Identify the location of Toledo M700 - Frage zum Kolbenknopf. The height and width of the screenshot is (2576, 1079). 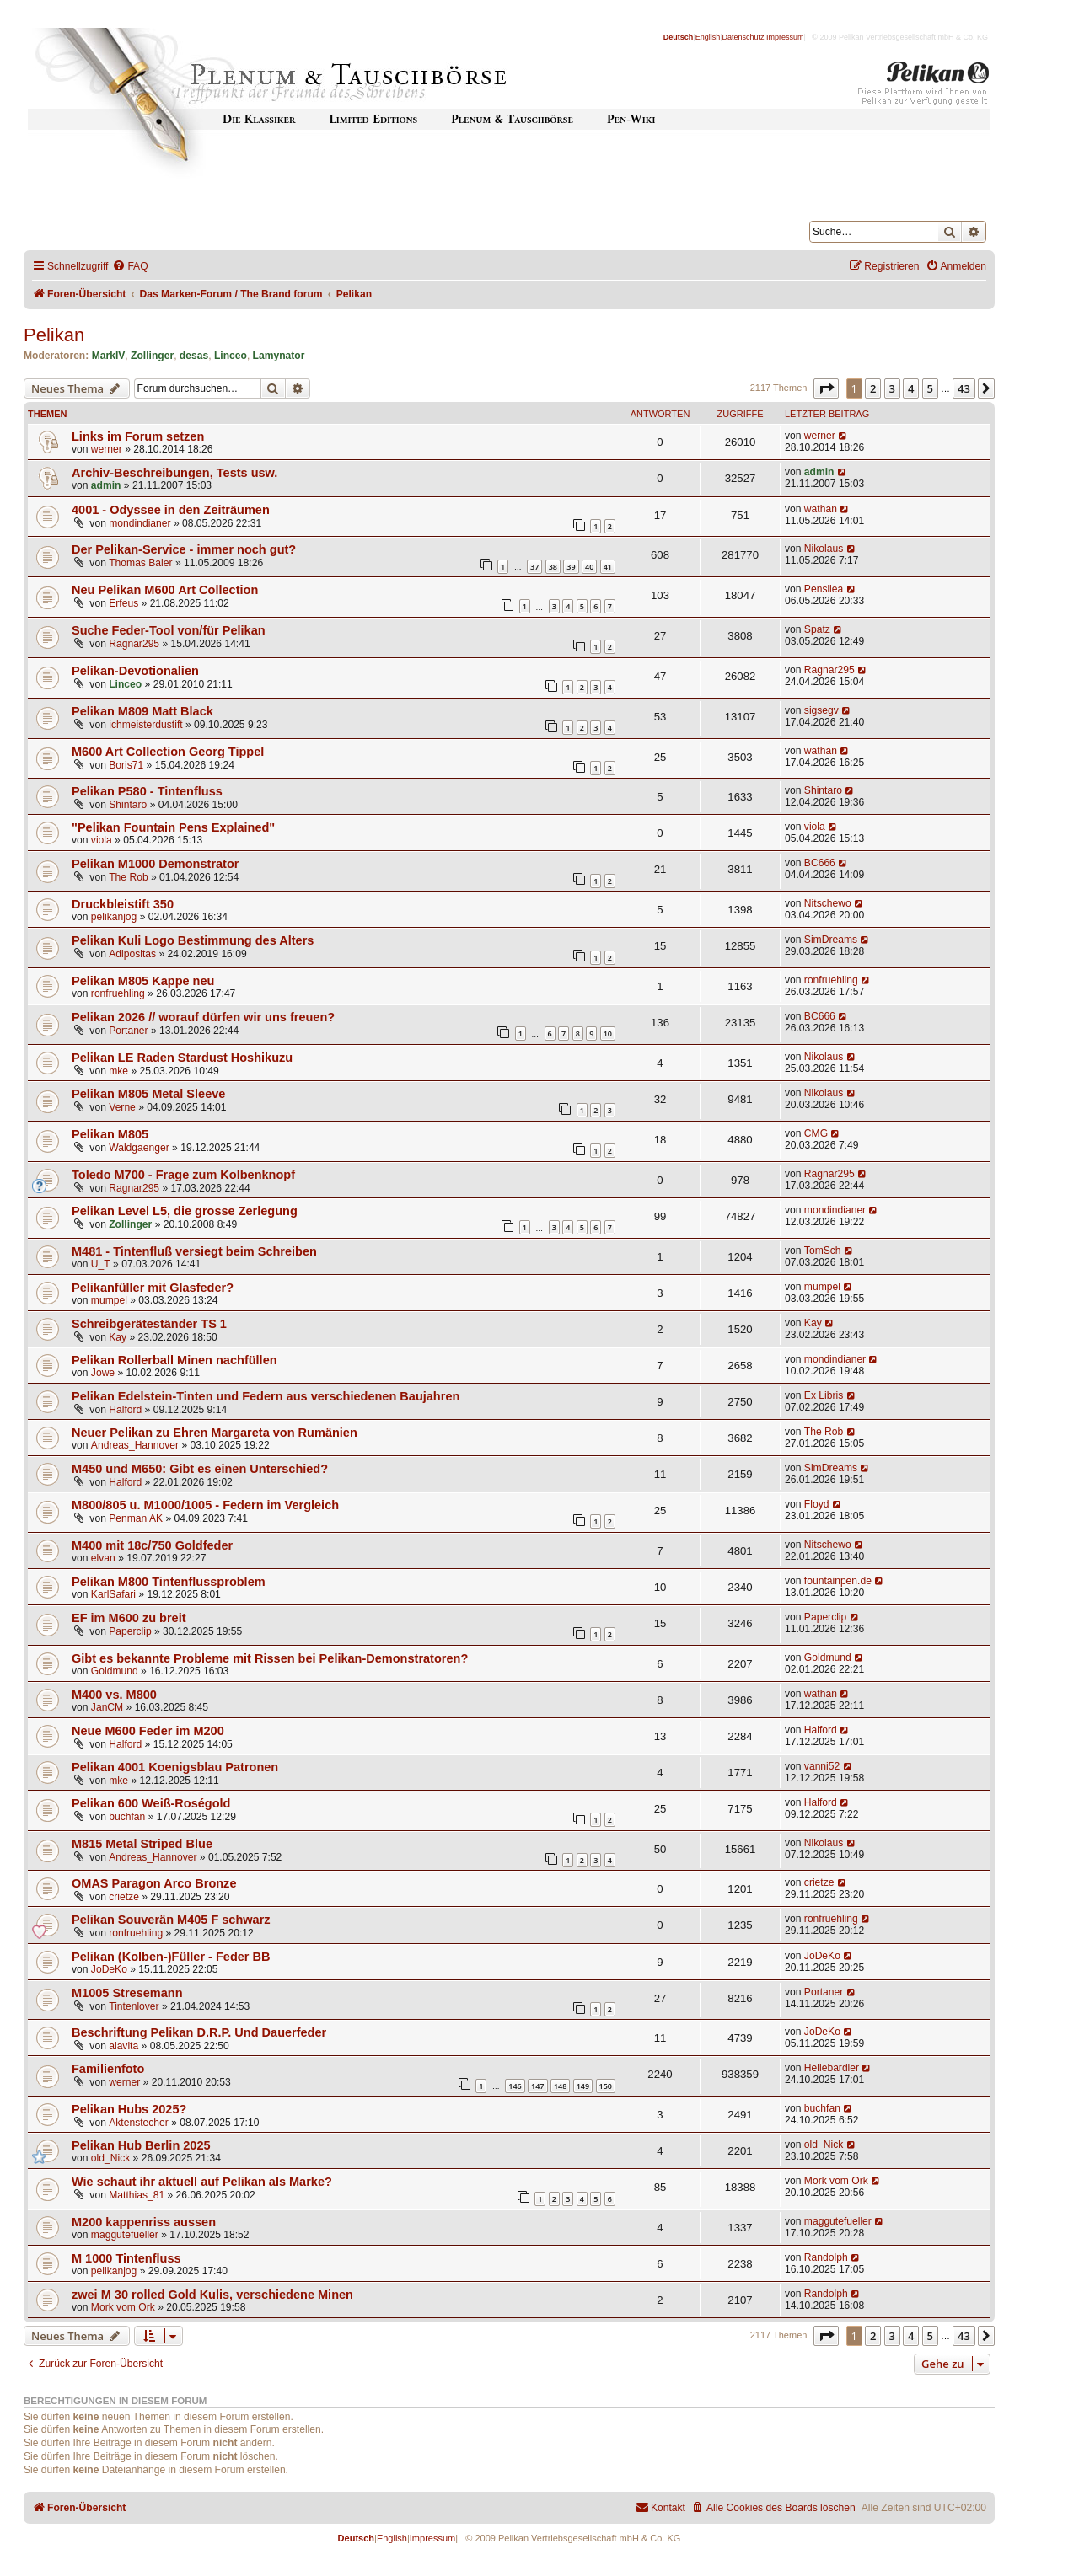
(183, 1174).